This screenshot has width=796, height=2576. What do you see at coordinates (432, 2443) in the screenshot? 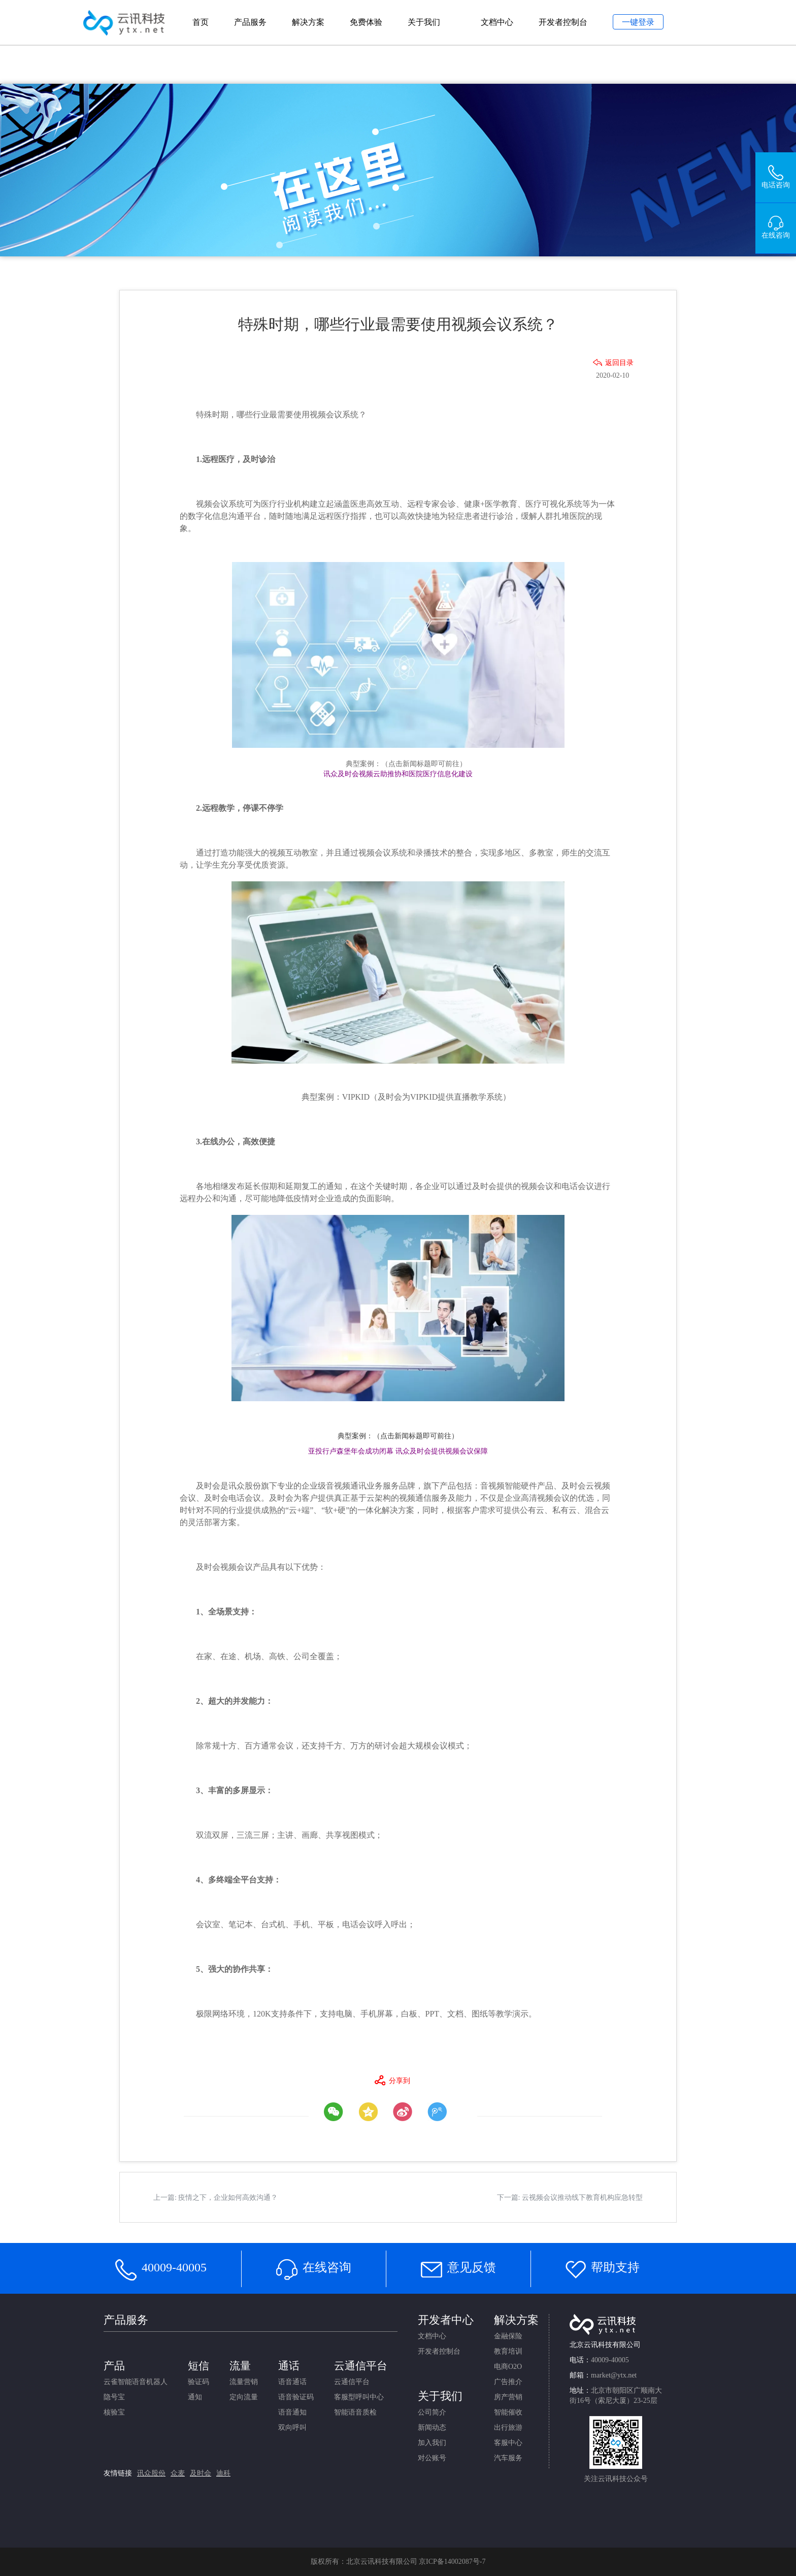
I see `加入我们` at bounding box center [432, 2443].